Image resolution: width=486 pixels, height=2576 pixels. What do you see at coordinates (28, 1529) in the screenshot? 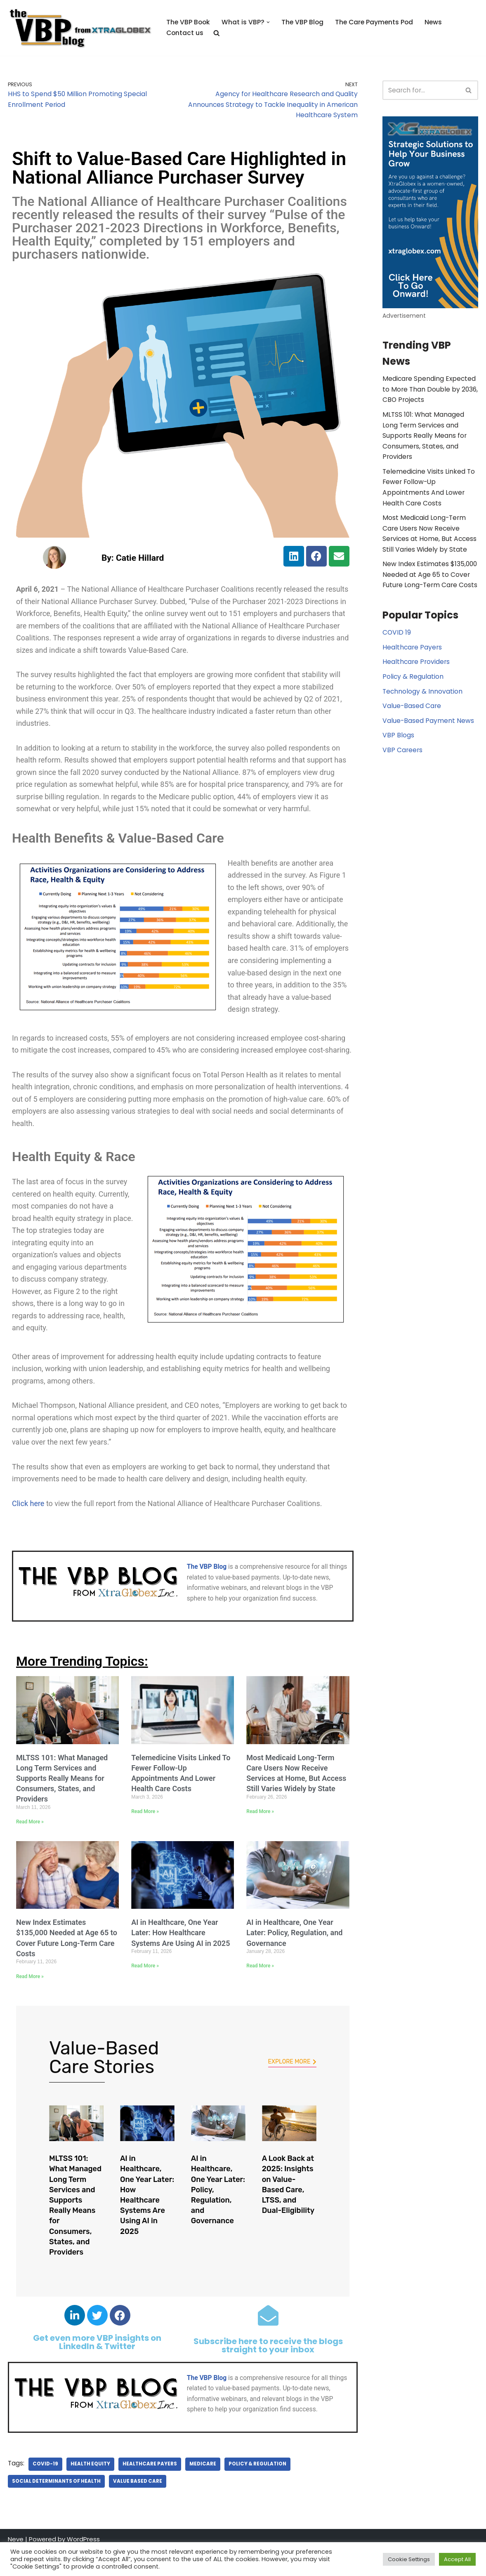
I see `Click here` at bounding box center [28, 1529].